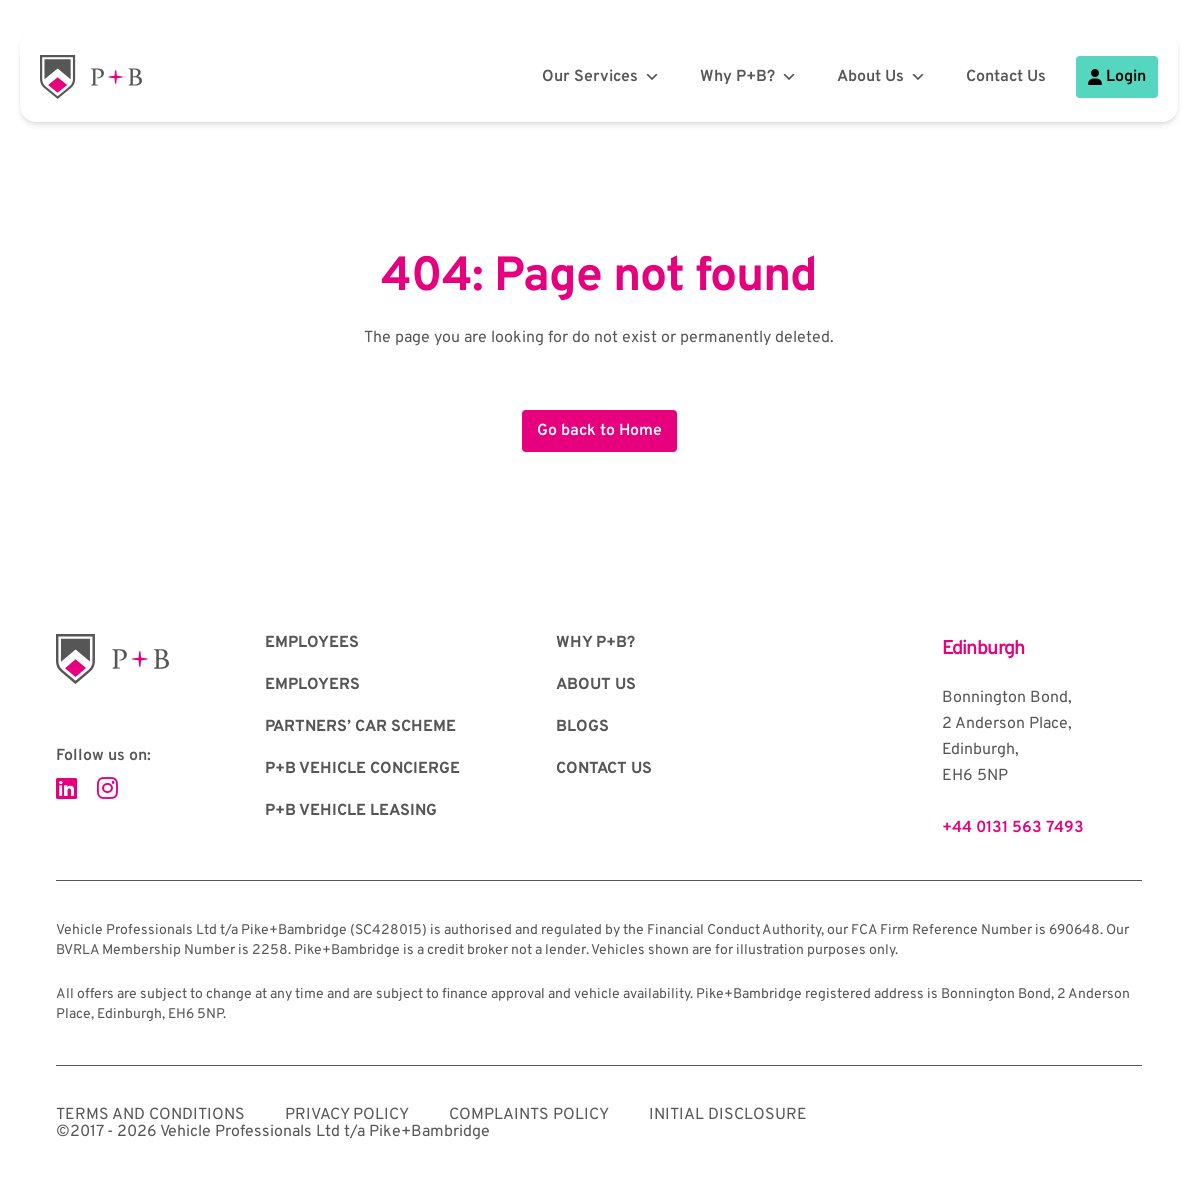  What do you see at coordinates (582, 727) in the screenshot?
I see `Blogs` at bounding box center [582, 727].